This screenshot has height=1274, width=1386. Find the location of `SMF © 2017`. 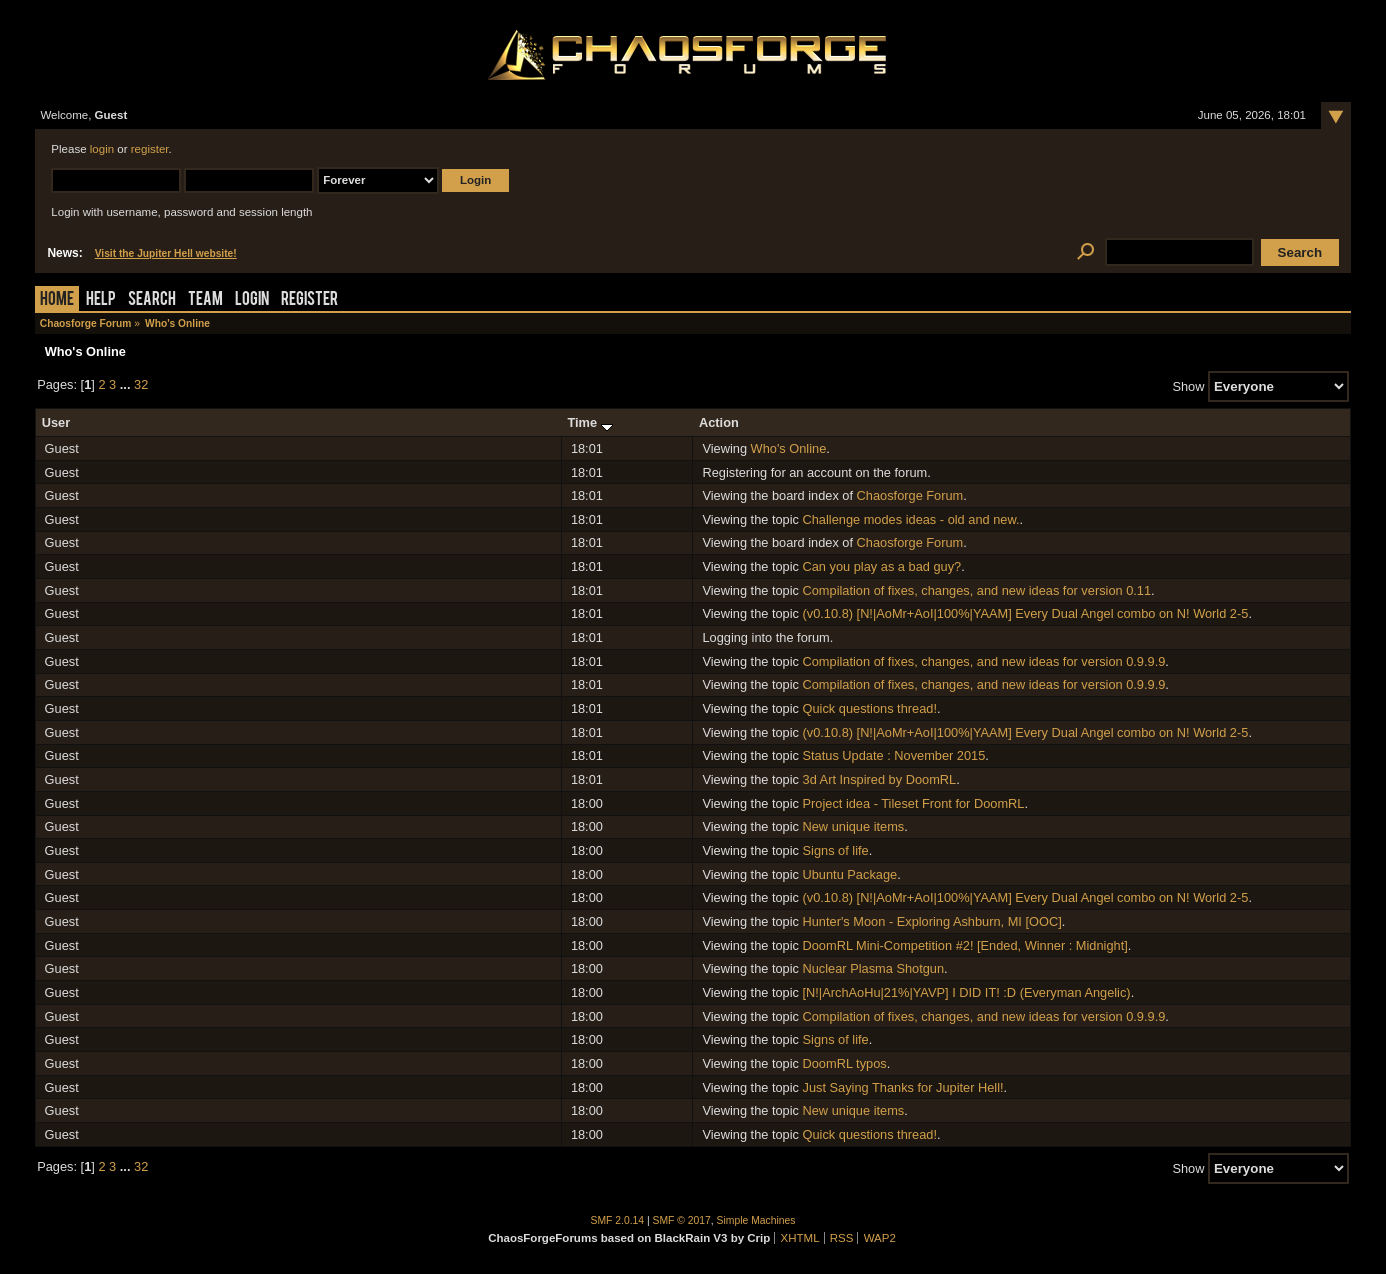

SMF © 2017 is located at coordinates (682, 1220).